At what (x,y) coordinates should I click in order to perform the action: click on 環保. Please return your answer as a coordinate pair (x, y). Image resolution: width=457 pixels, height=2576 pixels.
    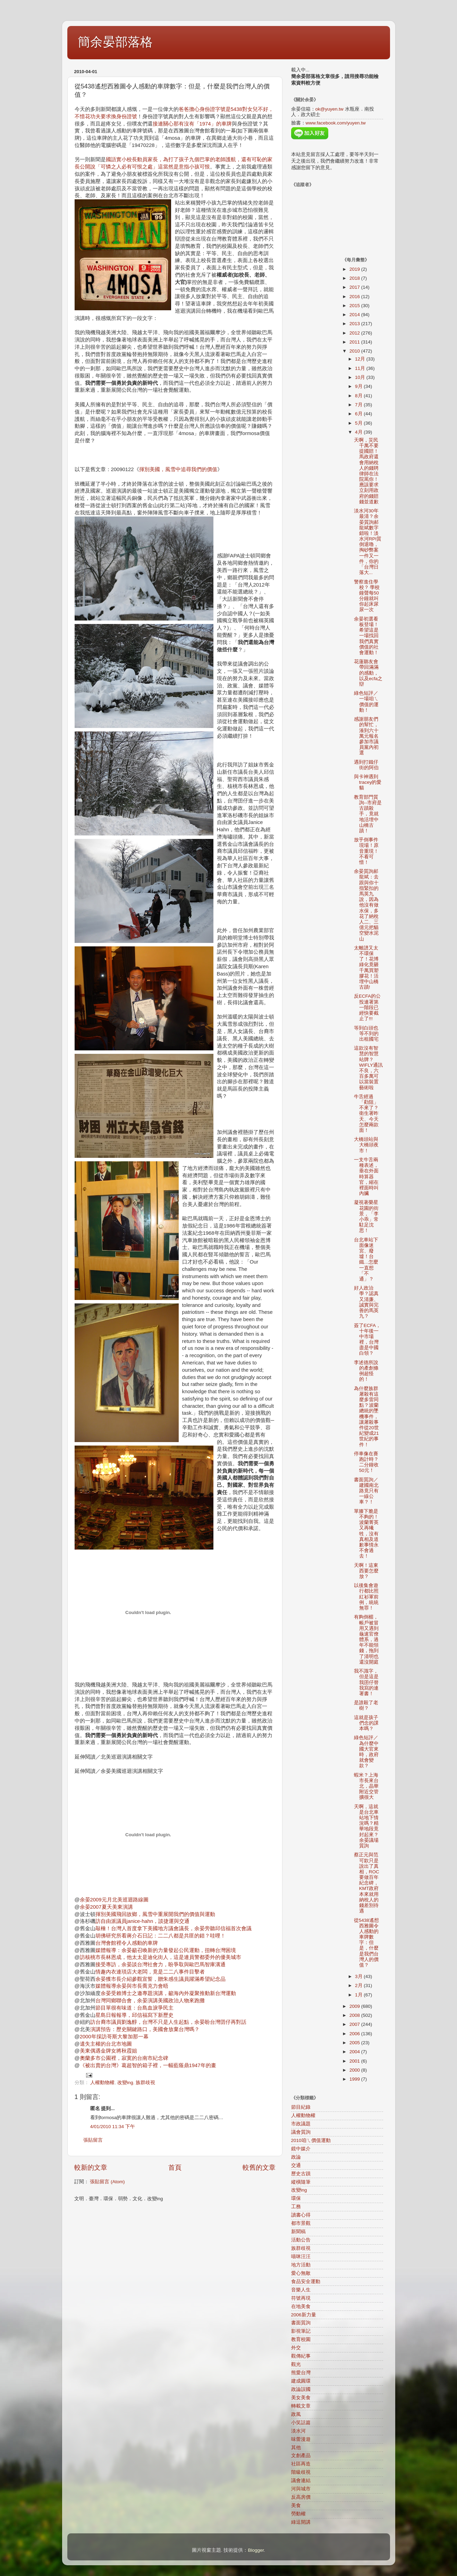
    Looking at the image, I should click on (296, 2198).